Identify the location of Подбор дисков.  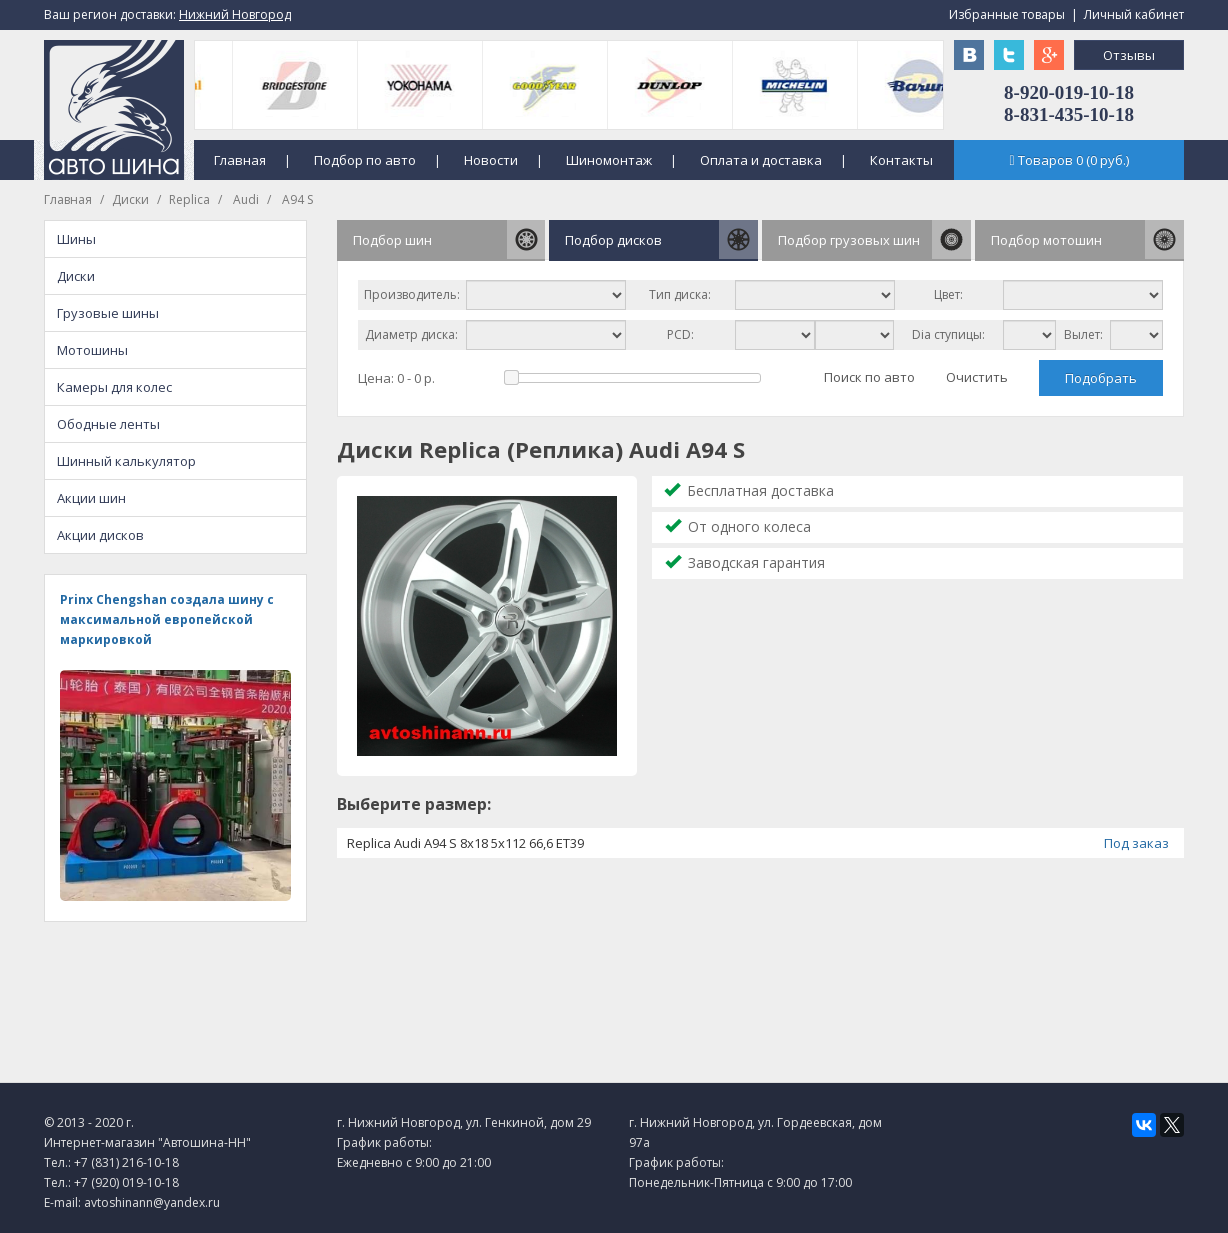
(613, 240).